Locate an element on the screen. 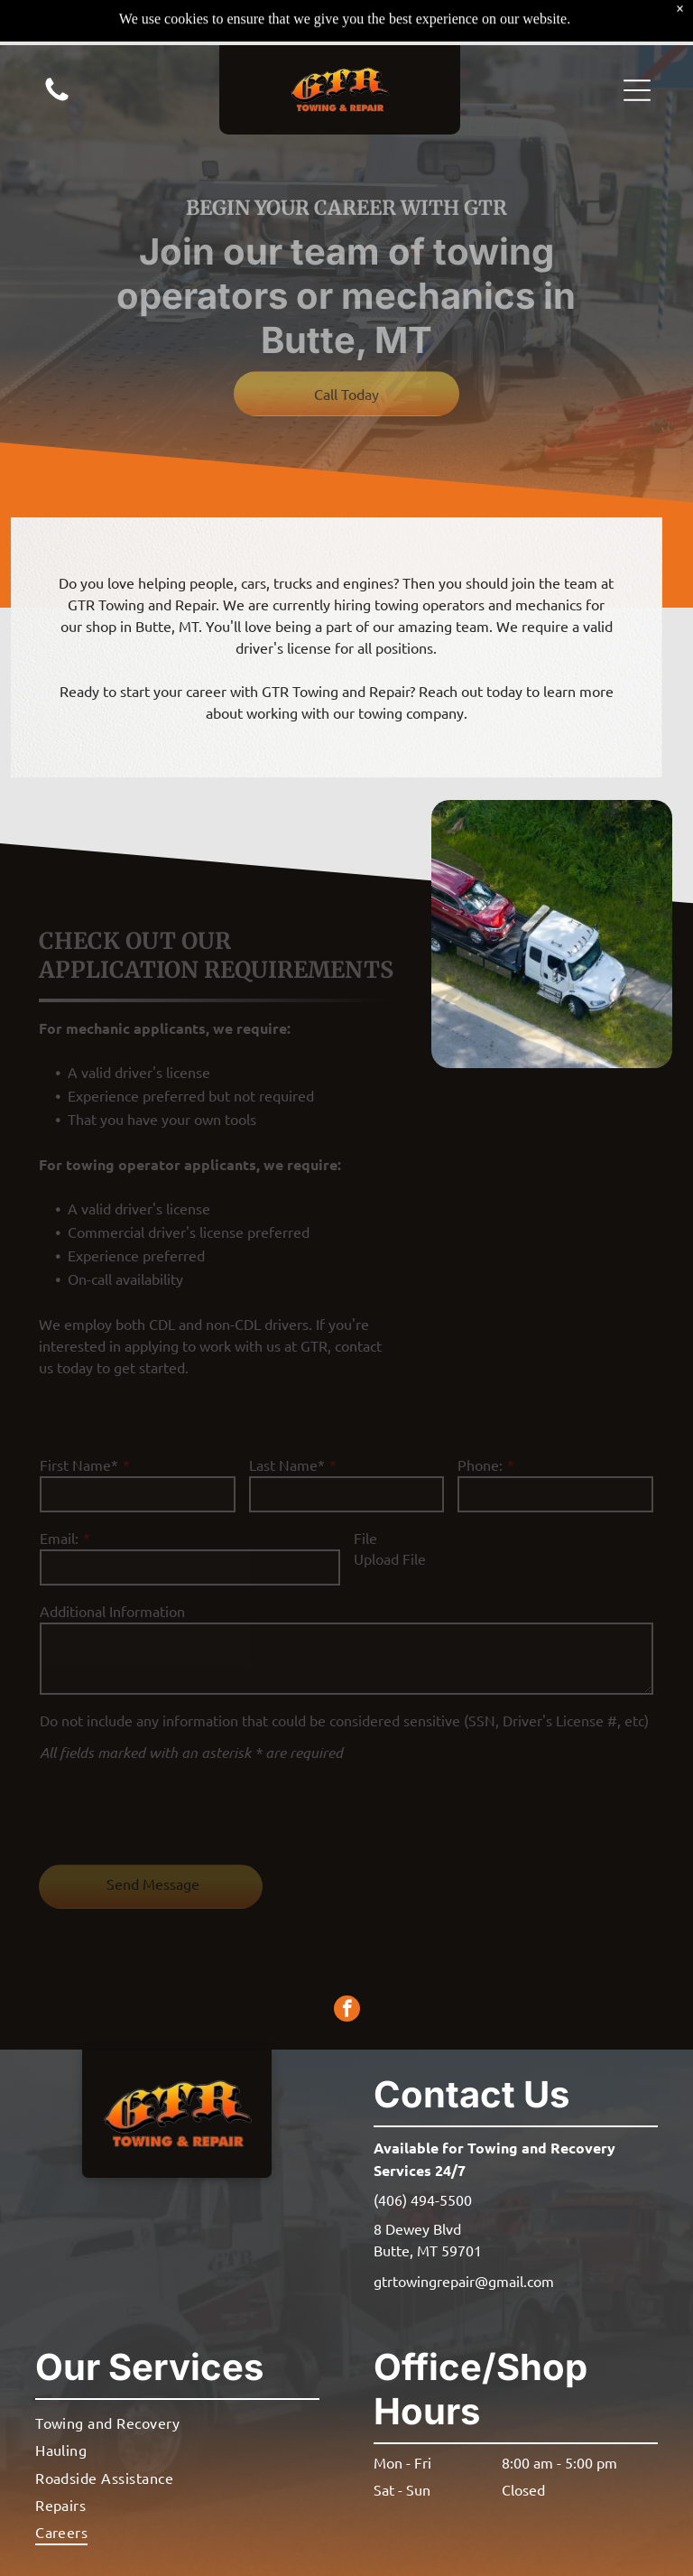 This screenshot has height=2576, width=693. gtrtowingrepair@gmail.com is located at coordinates (464, 2281).